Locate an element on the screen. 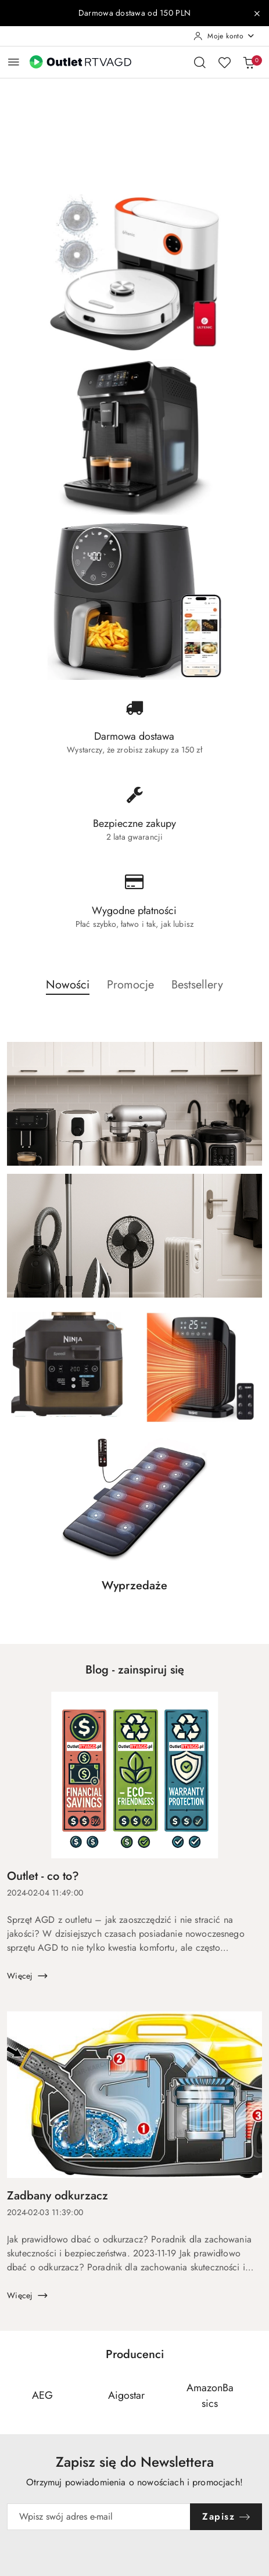 The height and width of the screenshot is (2576, 269). Wyprzedaże [button] is located at coordinates (134, 1585).